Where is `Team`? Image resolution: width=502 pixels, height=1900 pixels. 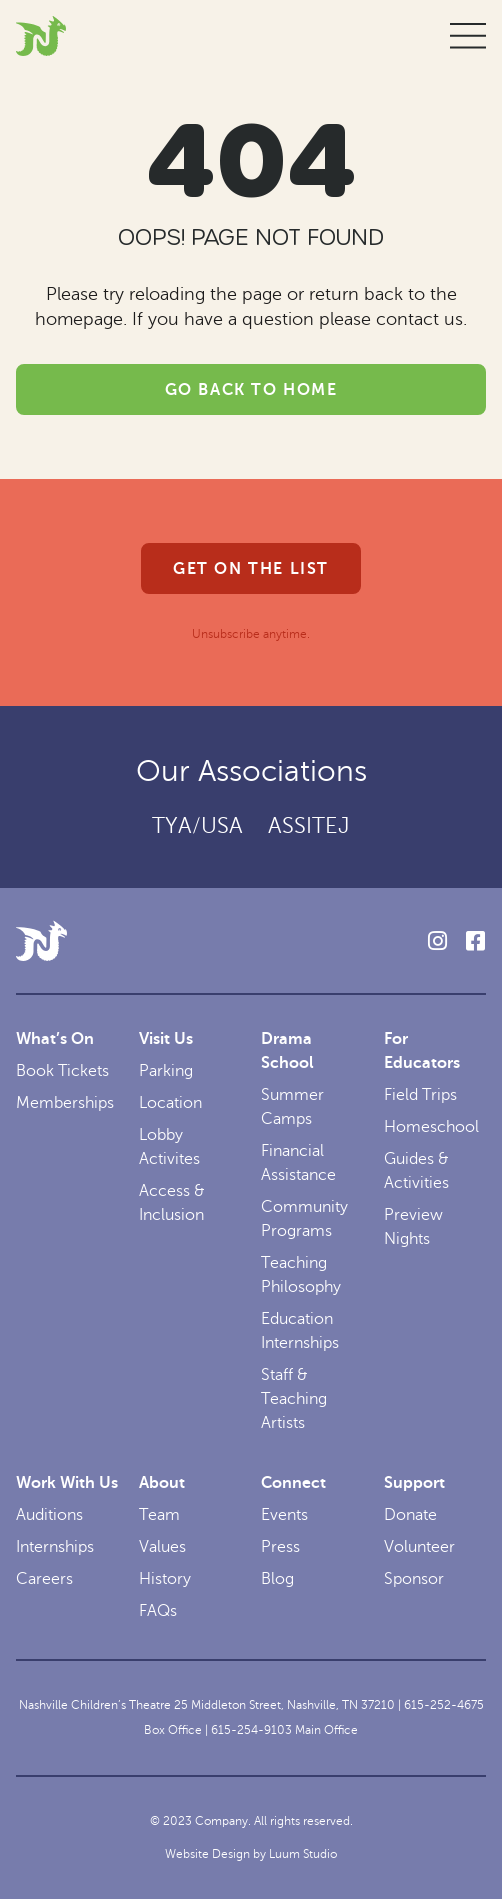
Team is located at coordinates (159, 1515).